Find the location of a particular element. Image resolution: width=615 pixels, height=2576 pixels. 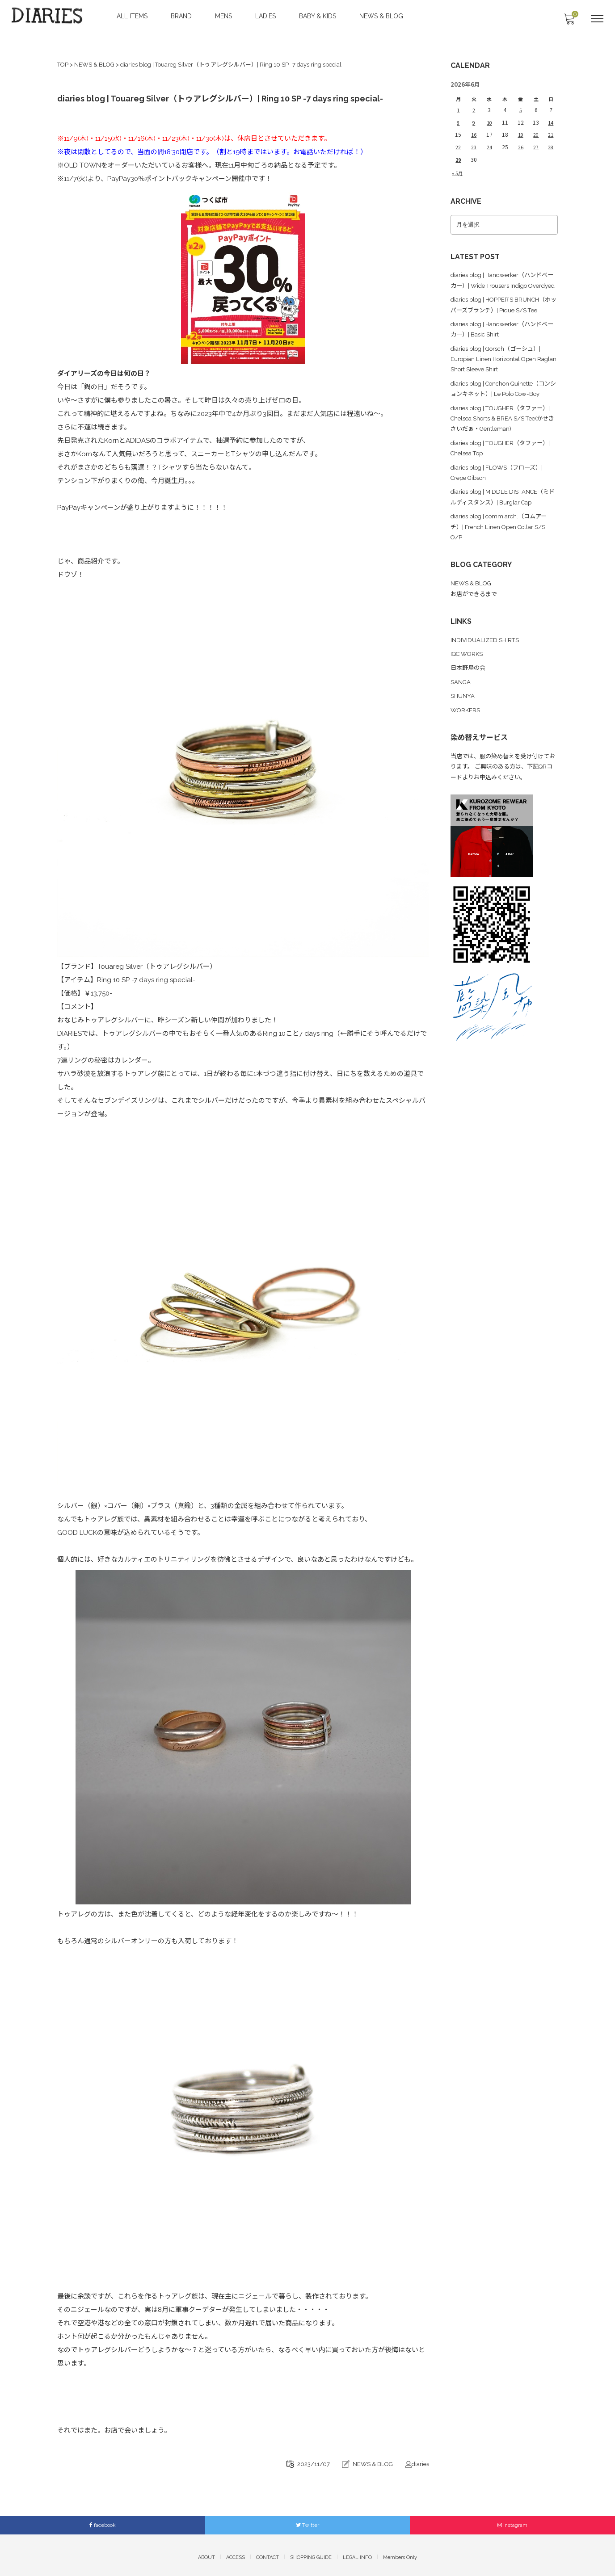

ABOUT is located at coordinates (206, 2553).